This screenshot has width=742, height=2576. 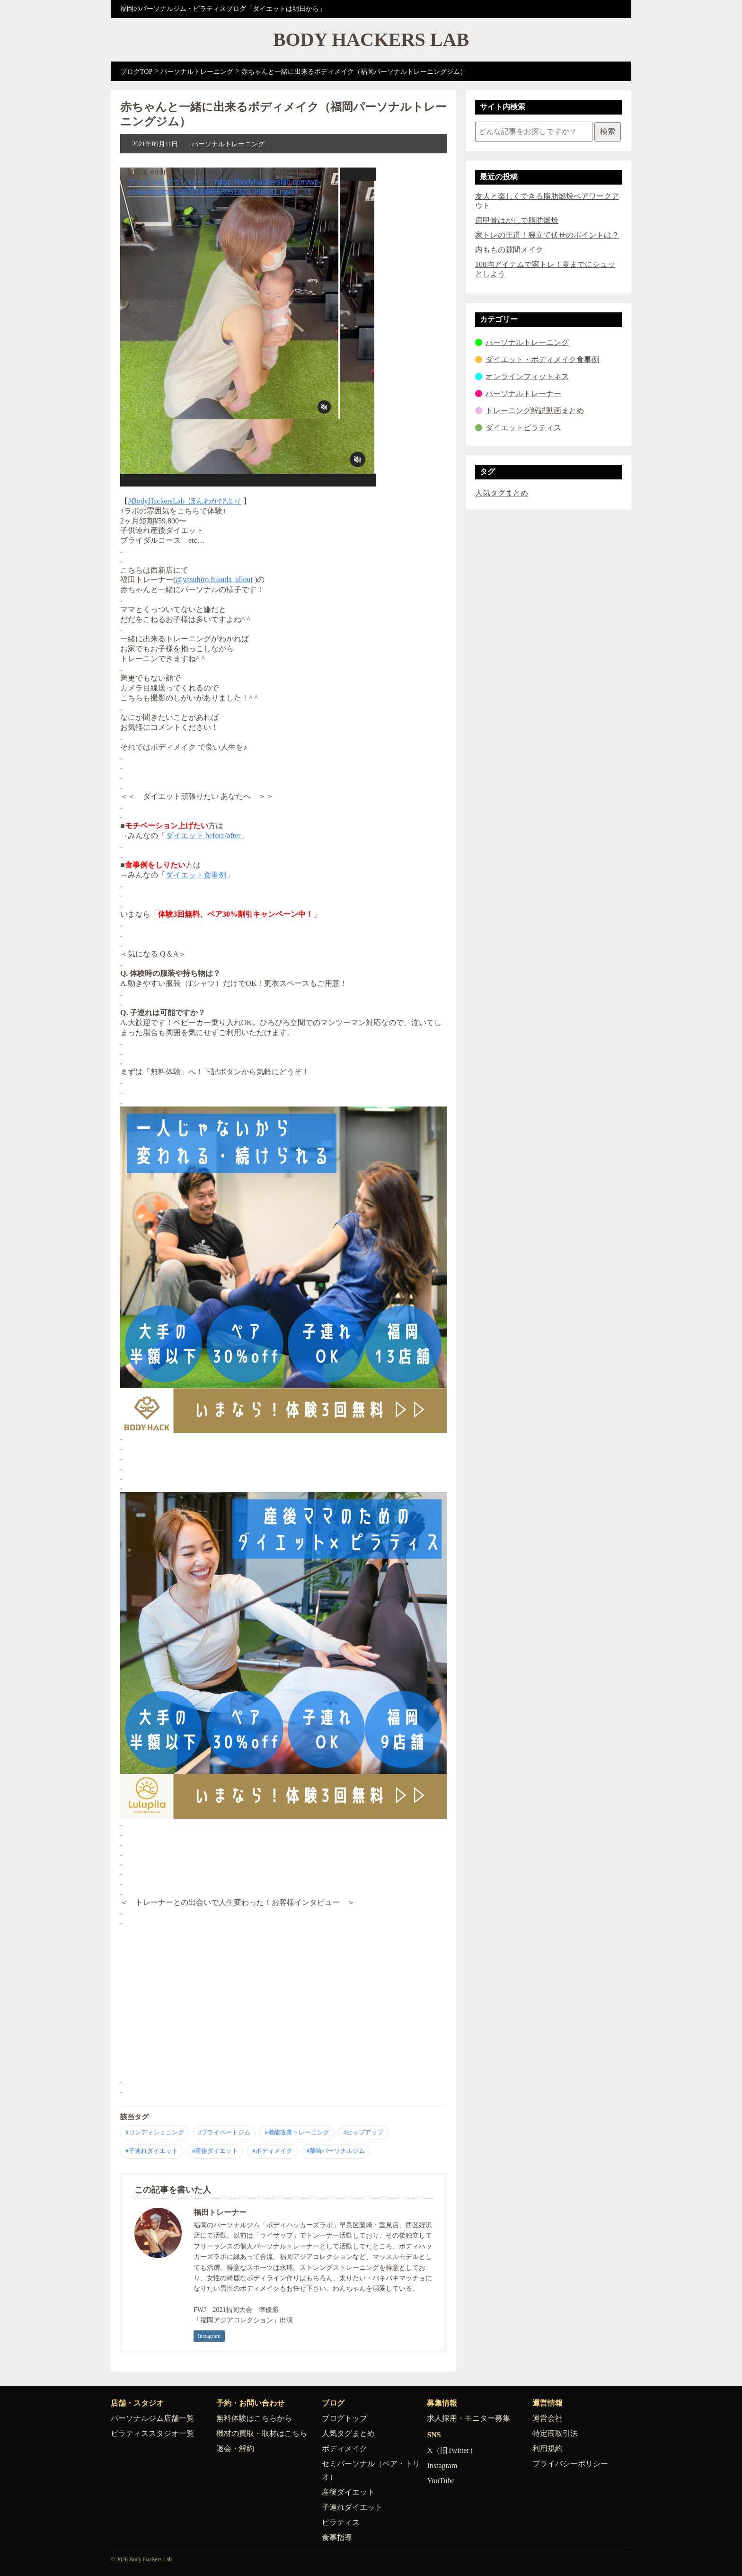 I want to click on Instagram, so click(x=209, y=2336).